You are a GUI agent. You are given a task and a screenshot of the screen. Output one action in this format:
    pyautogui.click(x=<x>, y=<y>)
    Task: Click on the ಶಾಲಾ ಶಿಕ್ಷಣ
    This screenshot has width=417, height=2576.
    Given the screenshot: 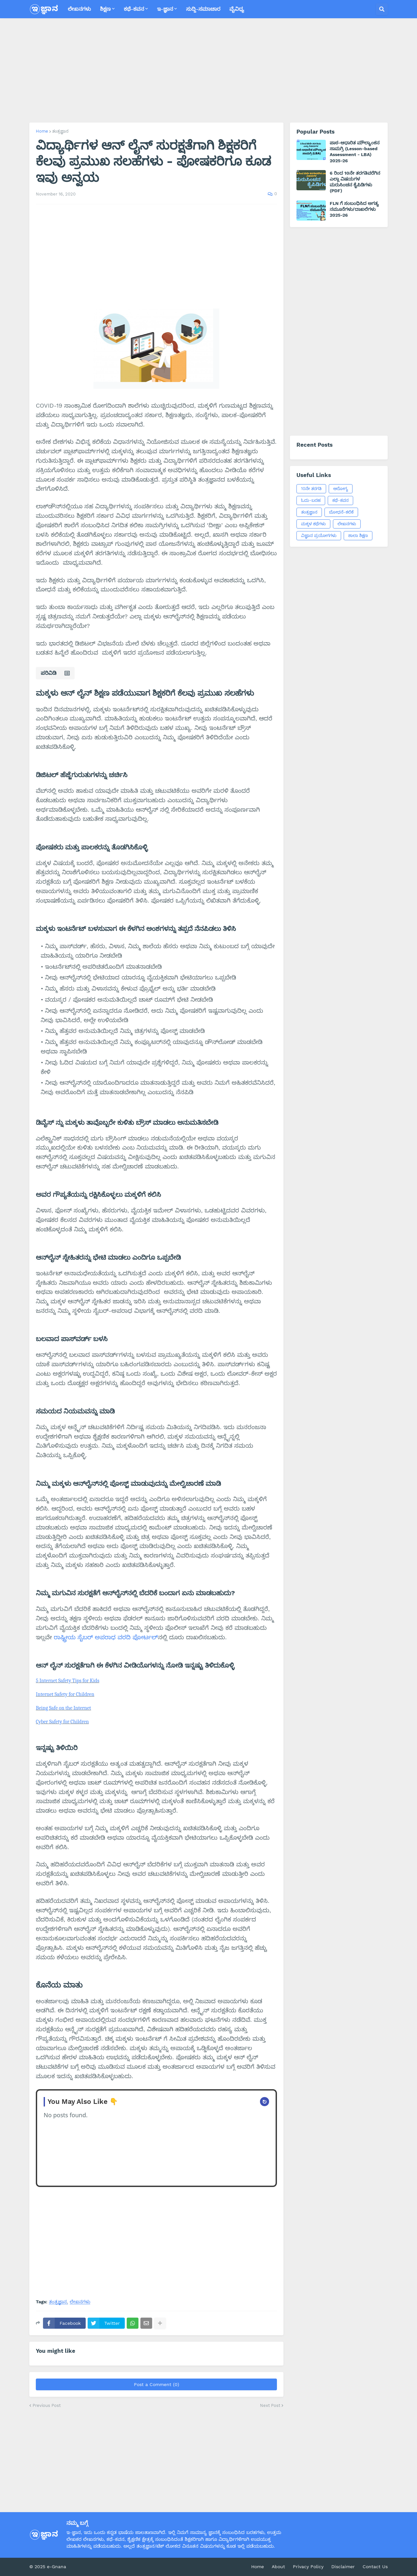 What is the action you would take?
    pyautogui.click(x=358, y=535)
    